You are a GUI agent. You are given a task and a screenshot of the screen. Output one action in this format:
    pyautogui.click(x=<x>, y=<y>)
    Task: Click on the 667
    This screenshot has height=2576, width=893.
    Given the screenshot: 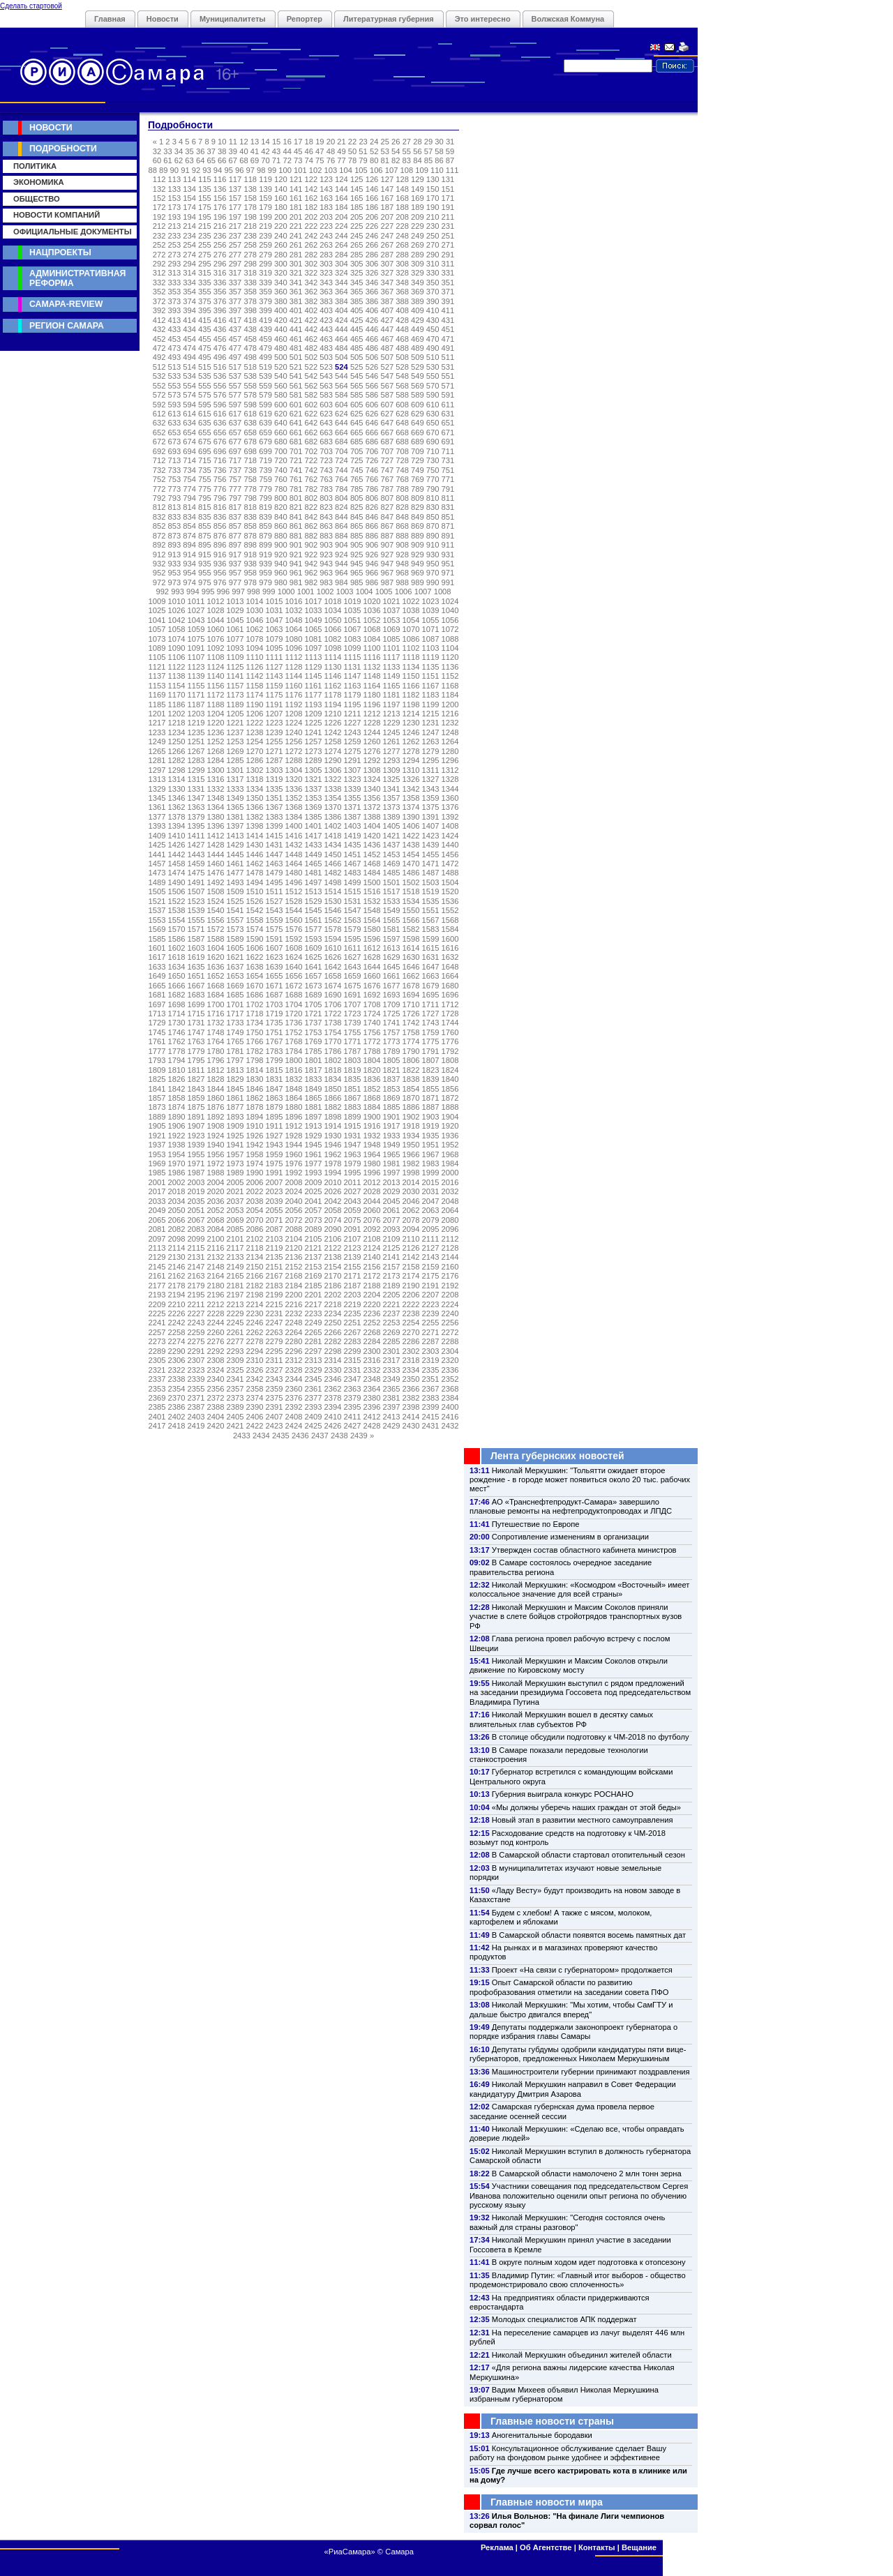 What is the action you would take?
    pyautogui.click(x=386, y=432)
    